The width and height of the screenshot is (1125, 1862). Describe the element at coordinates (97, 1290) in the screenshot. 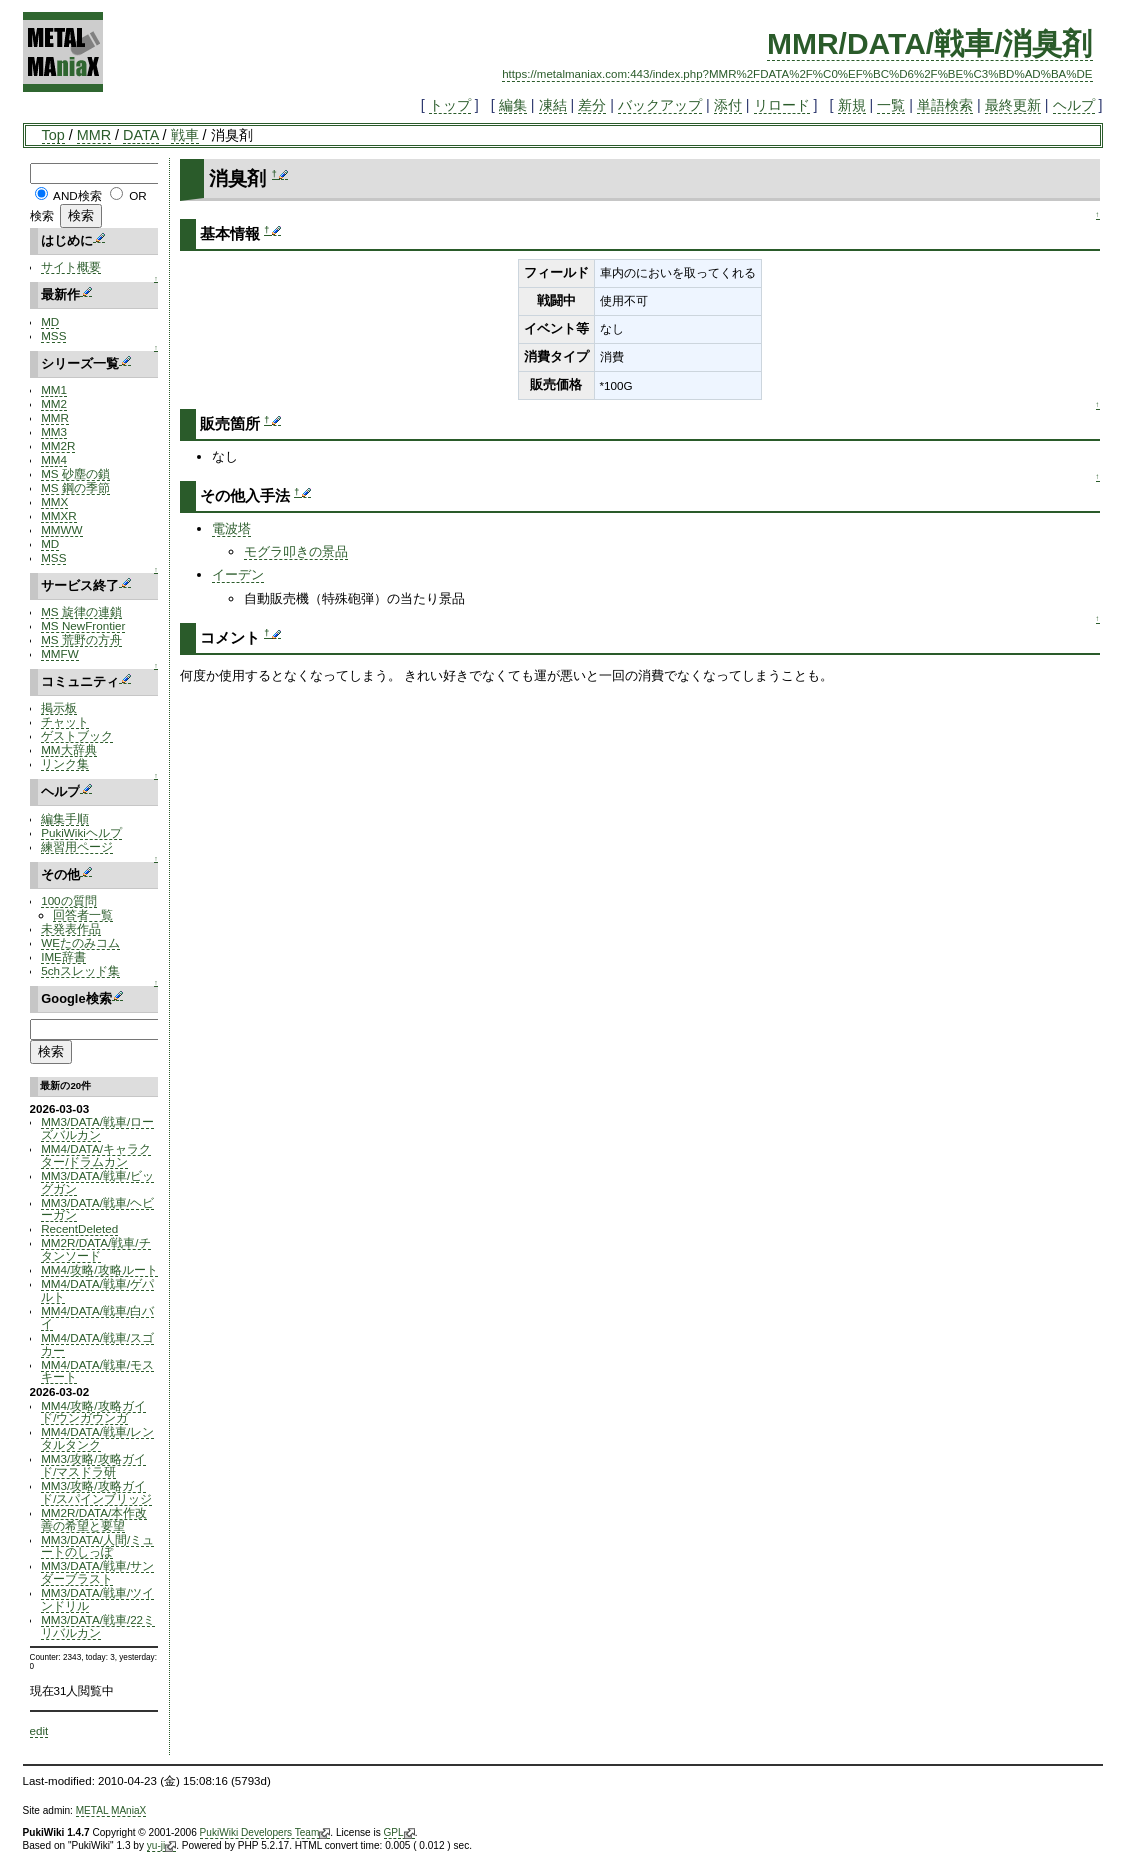

I see `MM4/DATA/戦車/ゲパルト` at that location.